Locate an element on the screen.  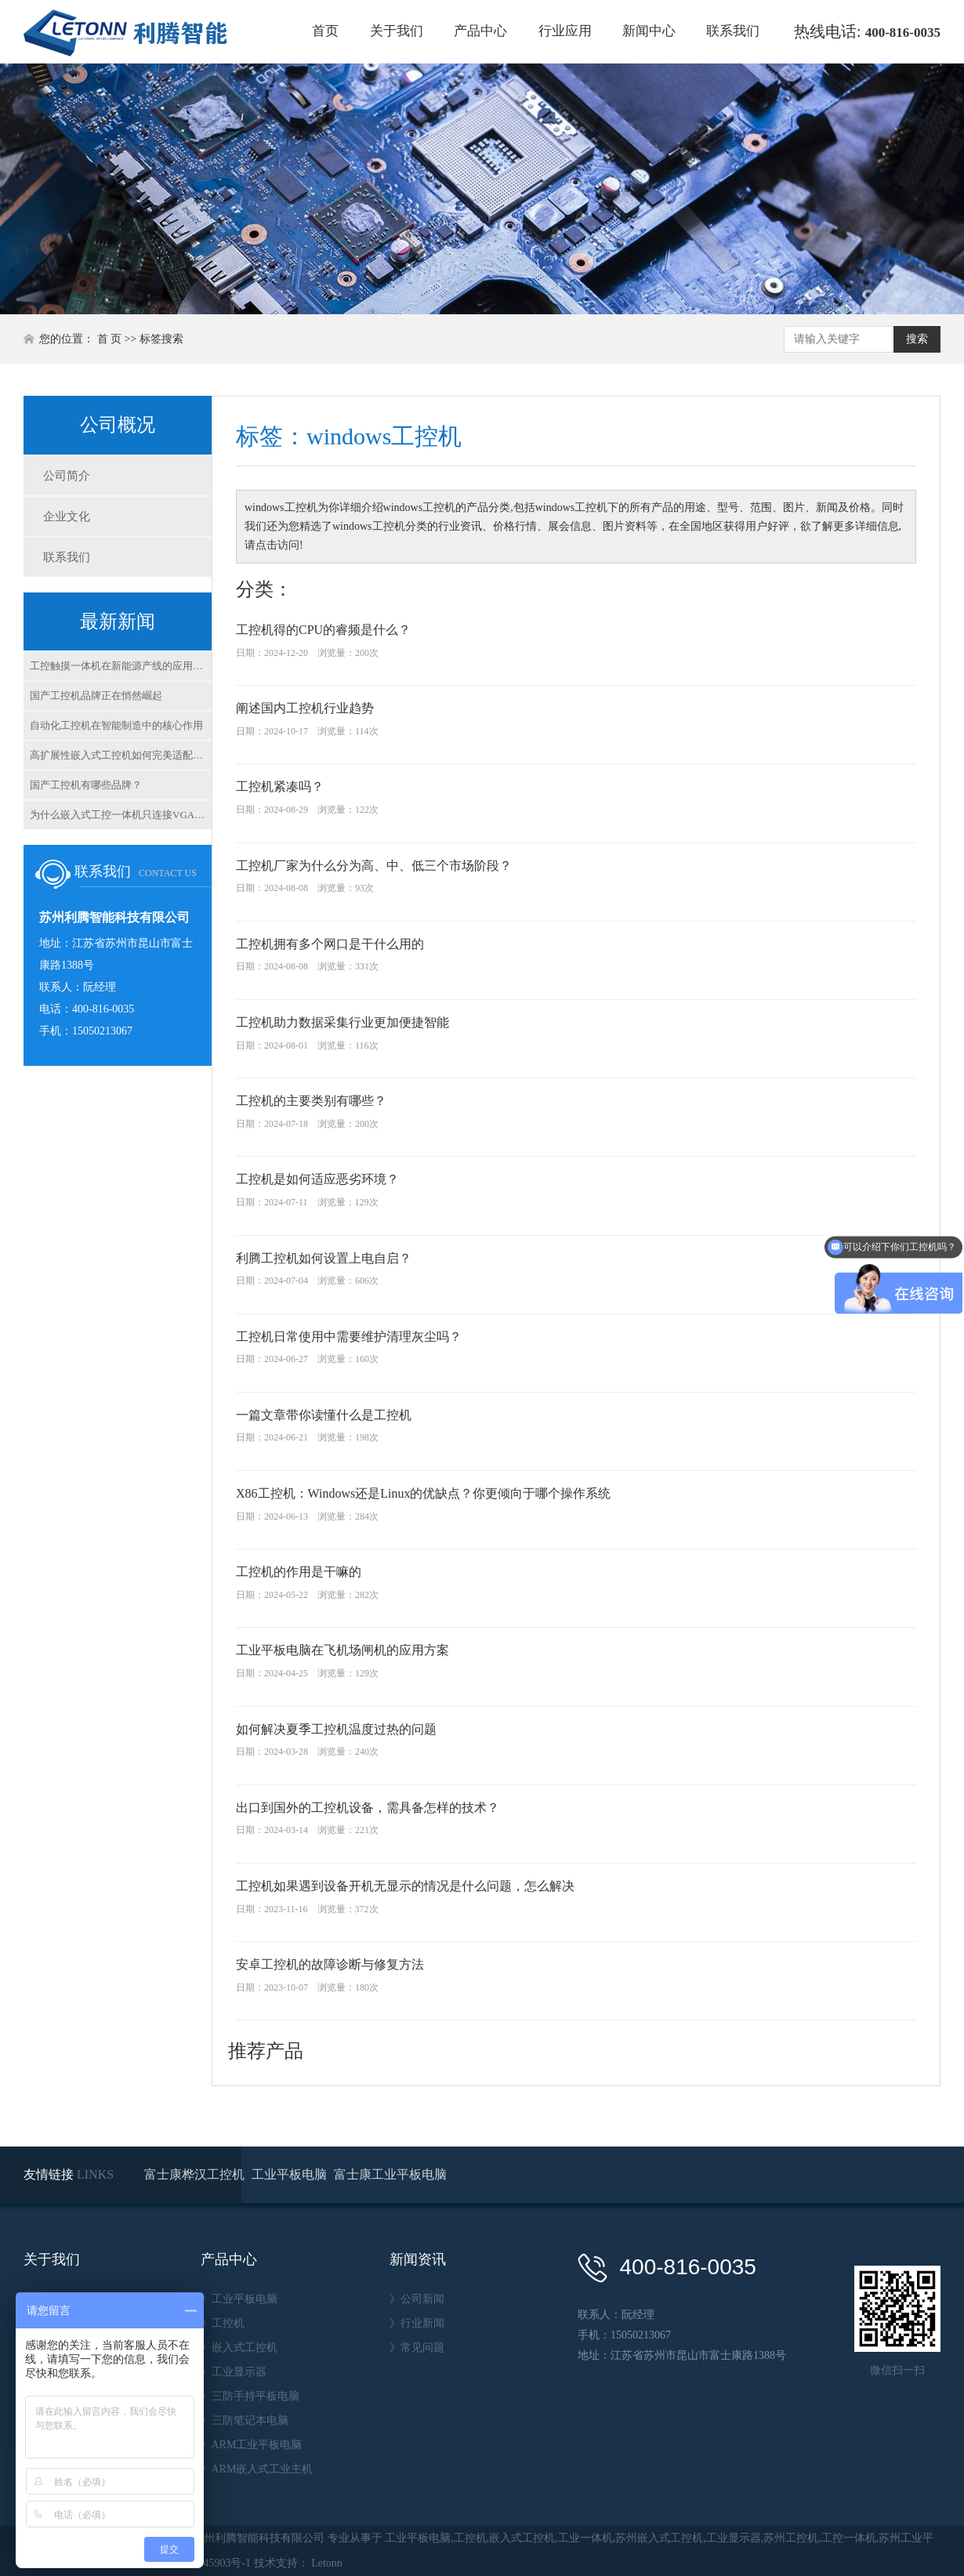
工业显示器 is located at coordinates (733, 2538).